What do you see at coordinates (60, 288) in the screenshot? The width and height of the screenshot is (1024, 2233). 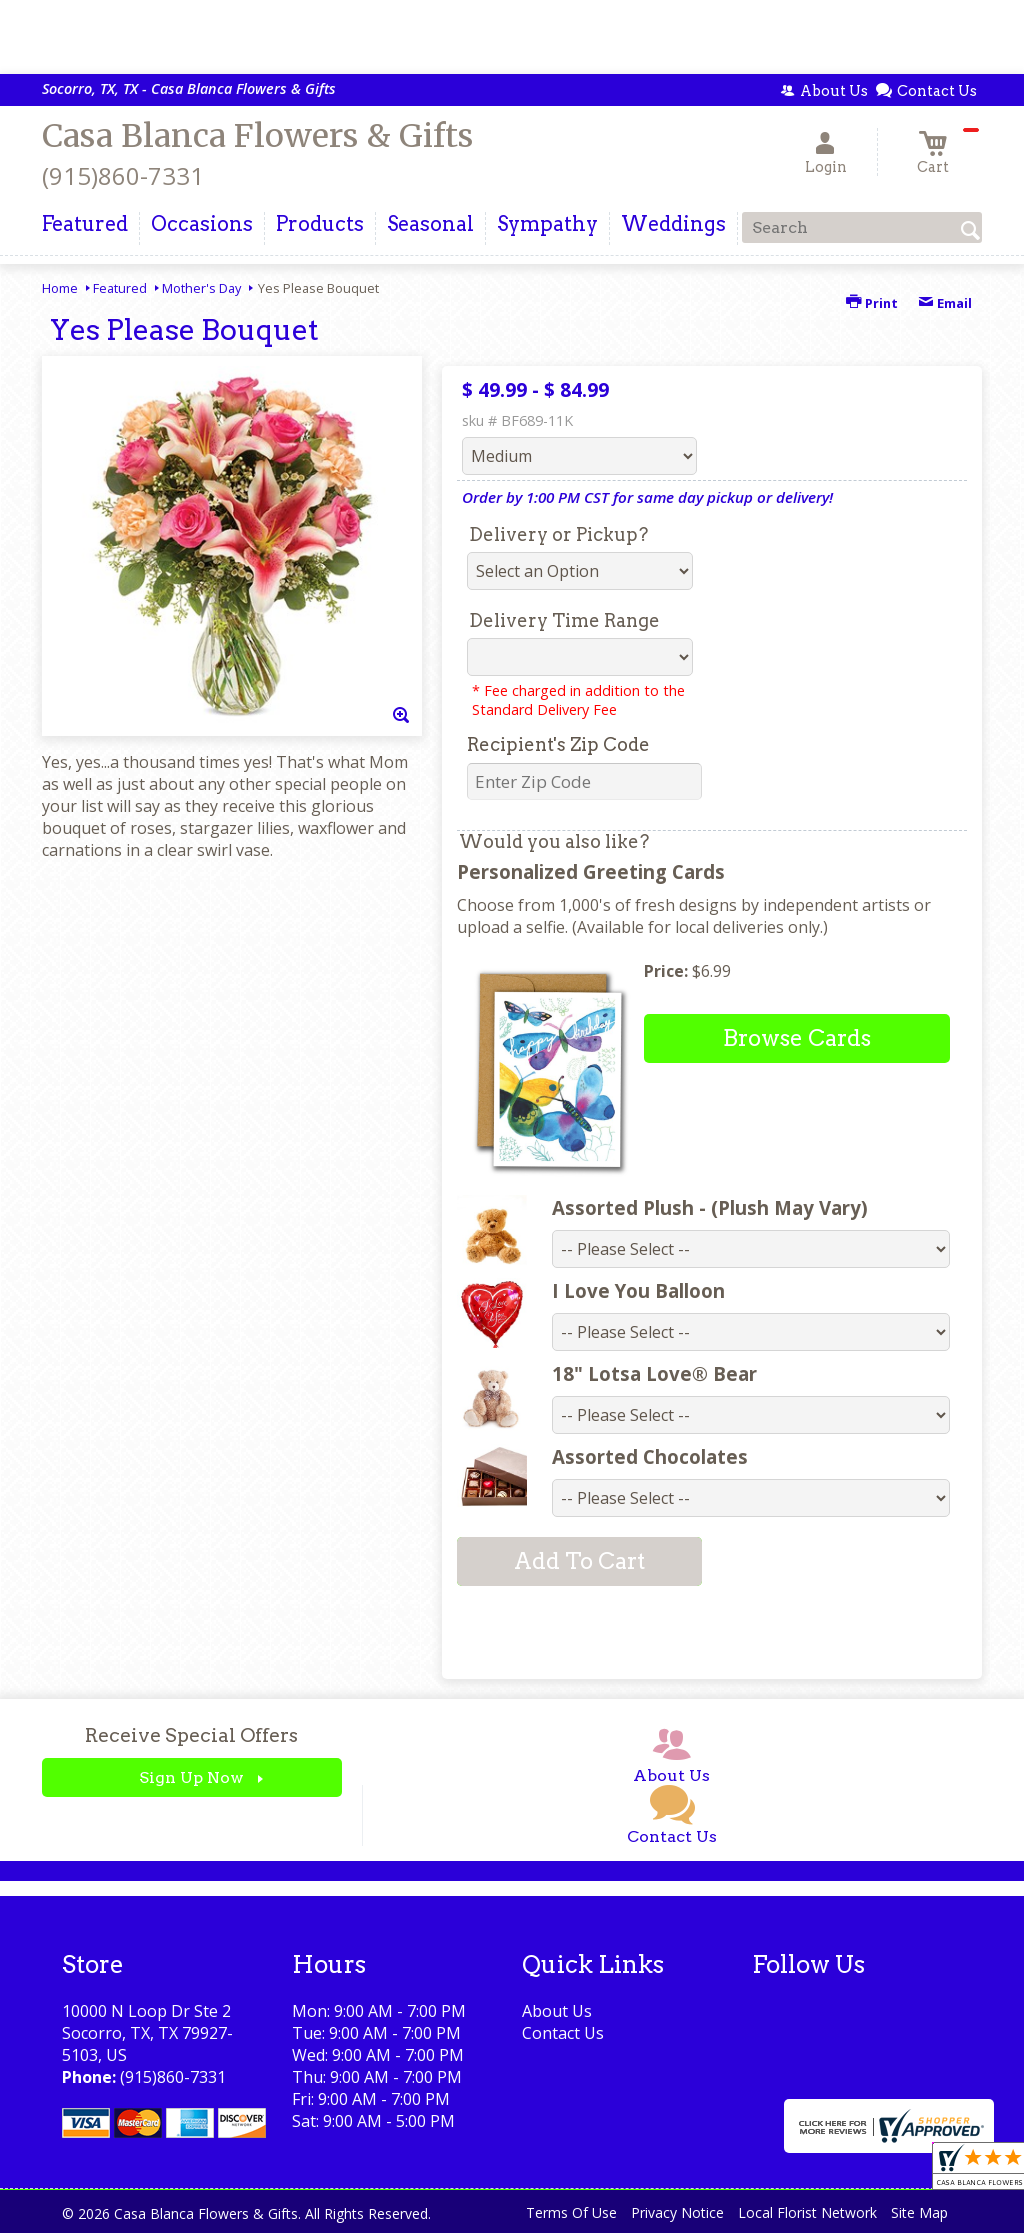 I see `Home` at bounding box center [60, 288].